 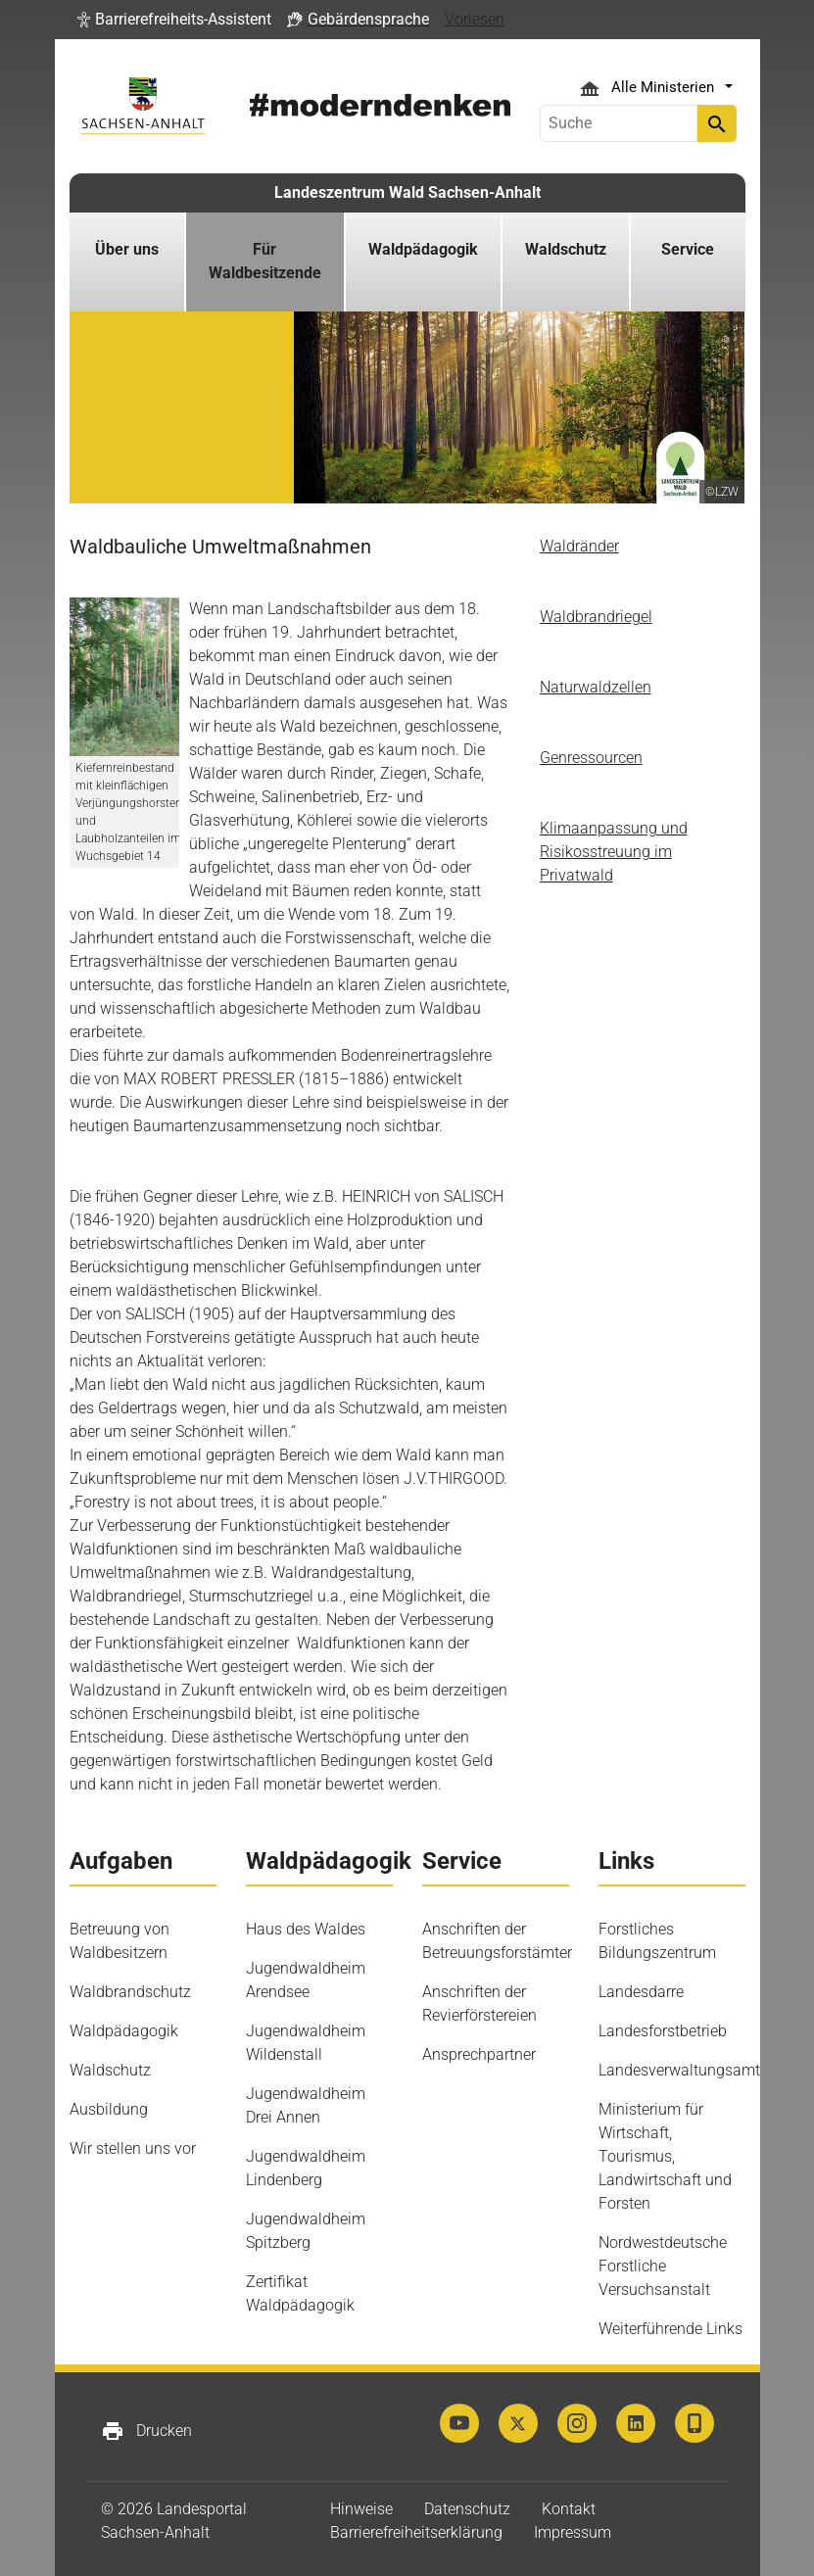 I want to click on Waldpädagogik [button], so click(x=423, y=249).